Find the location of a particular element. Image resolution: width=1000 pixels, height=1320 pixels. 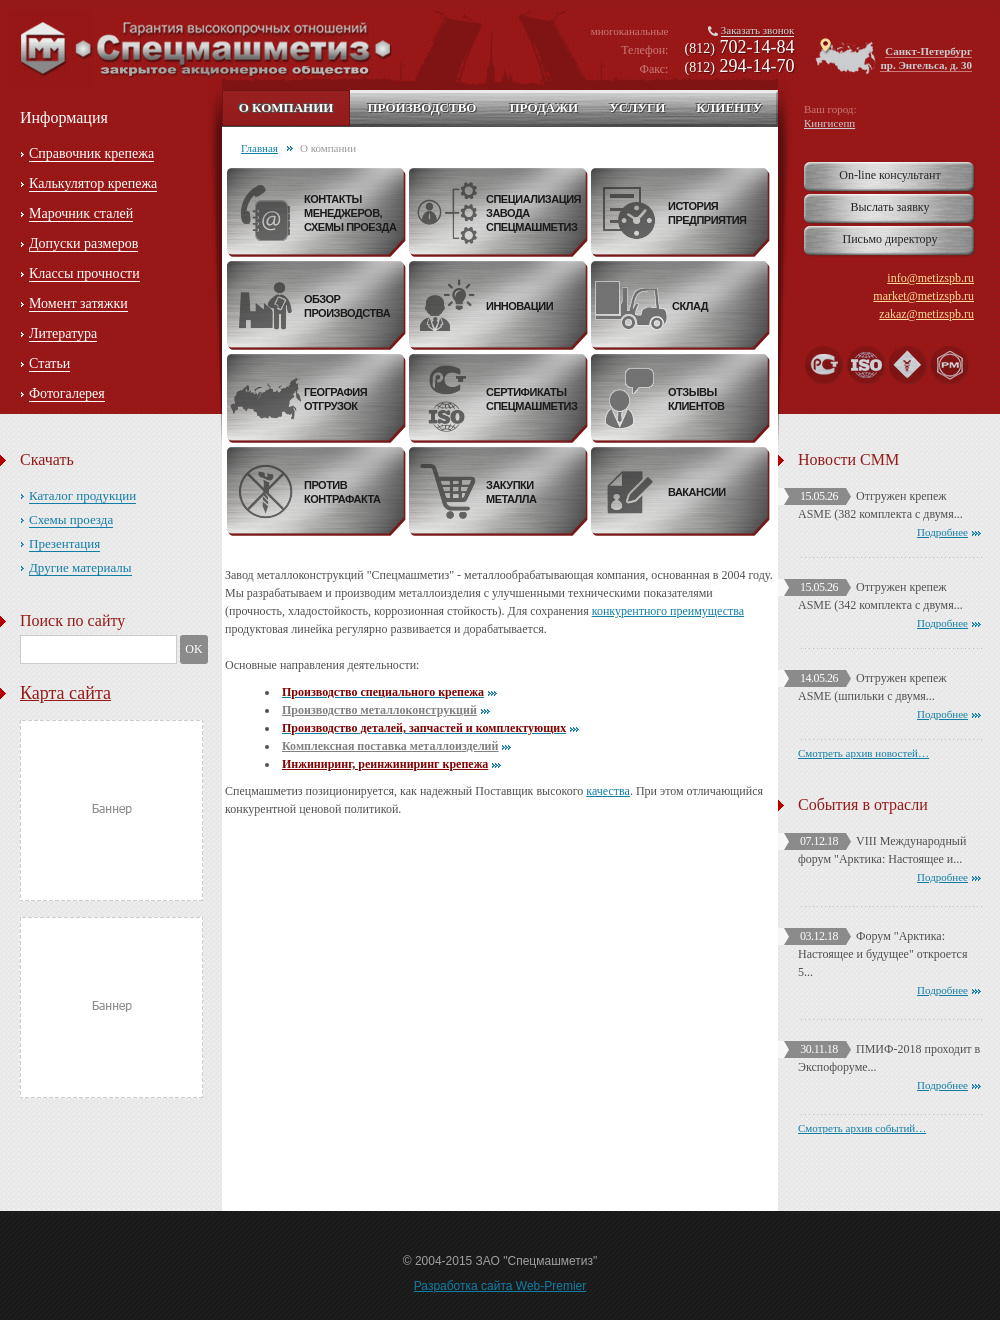

On-line консультант is located at coordinates (889, 175).